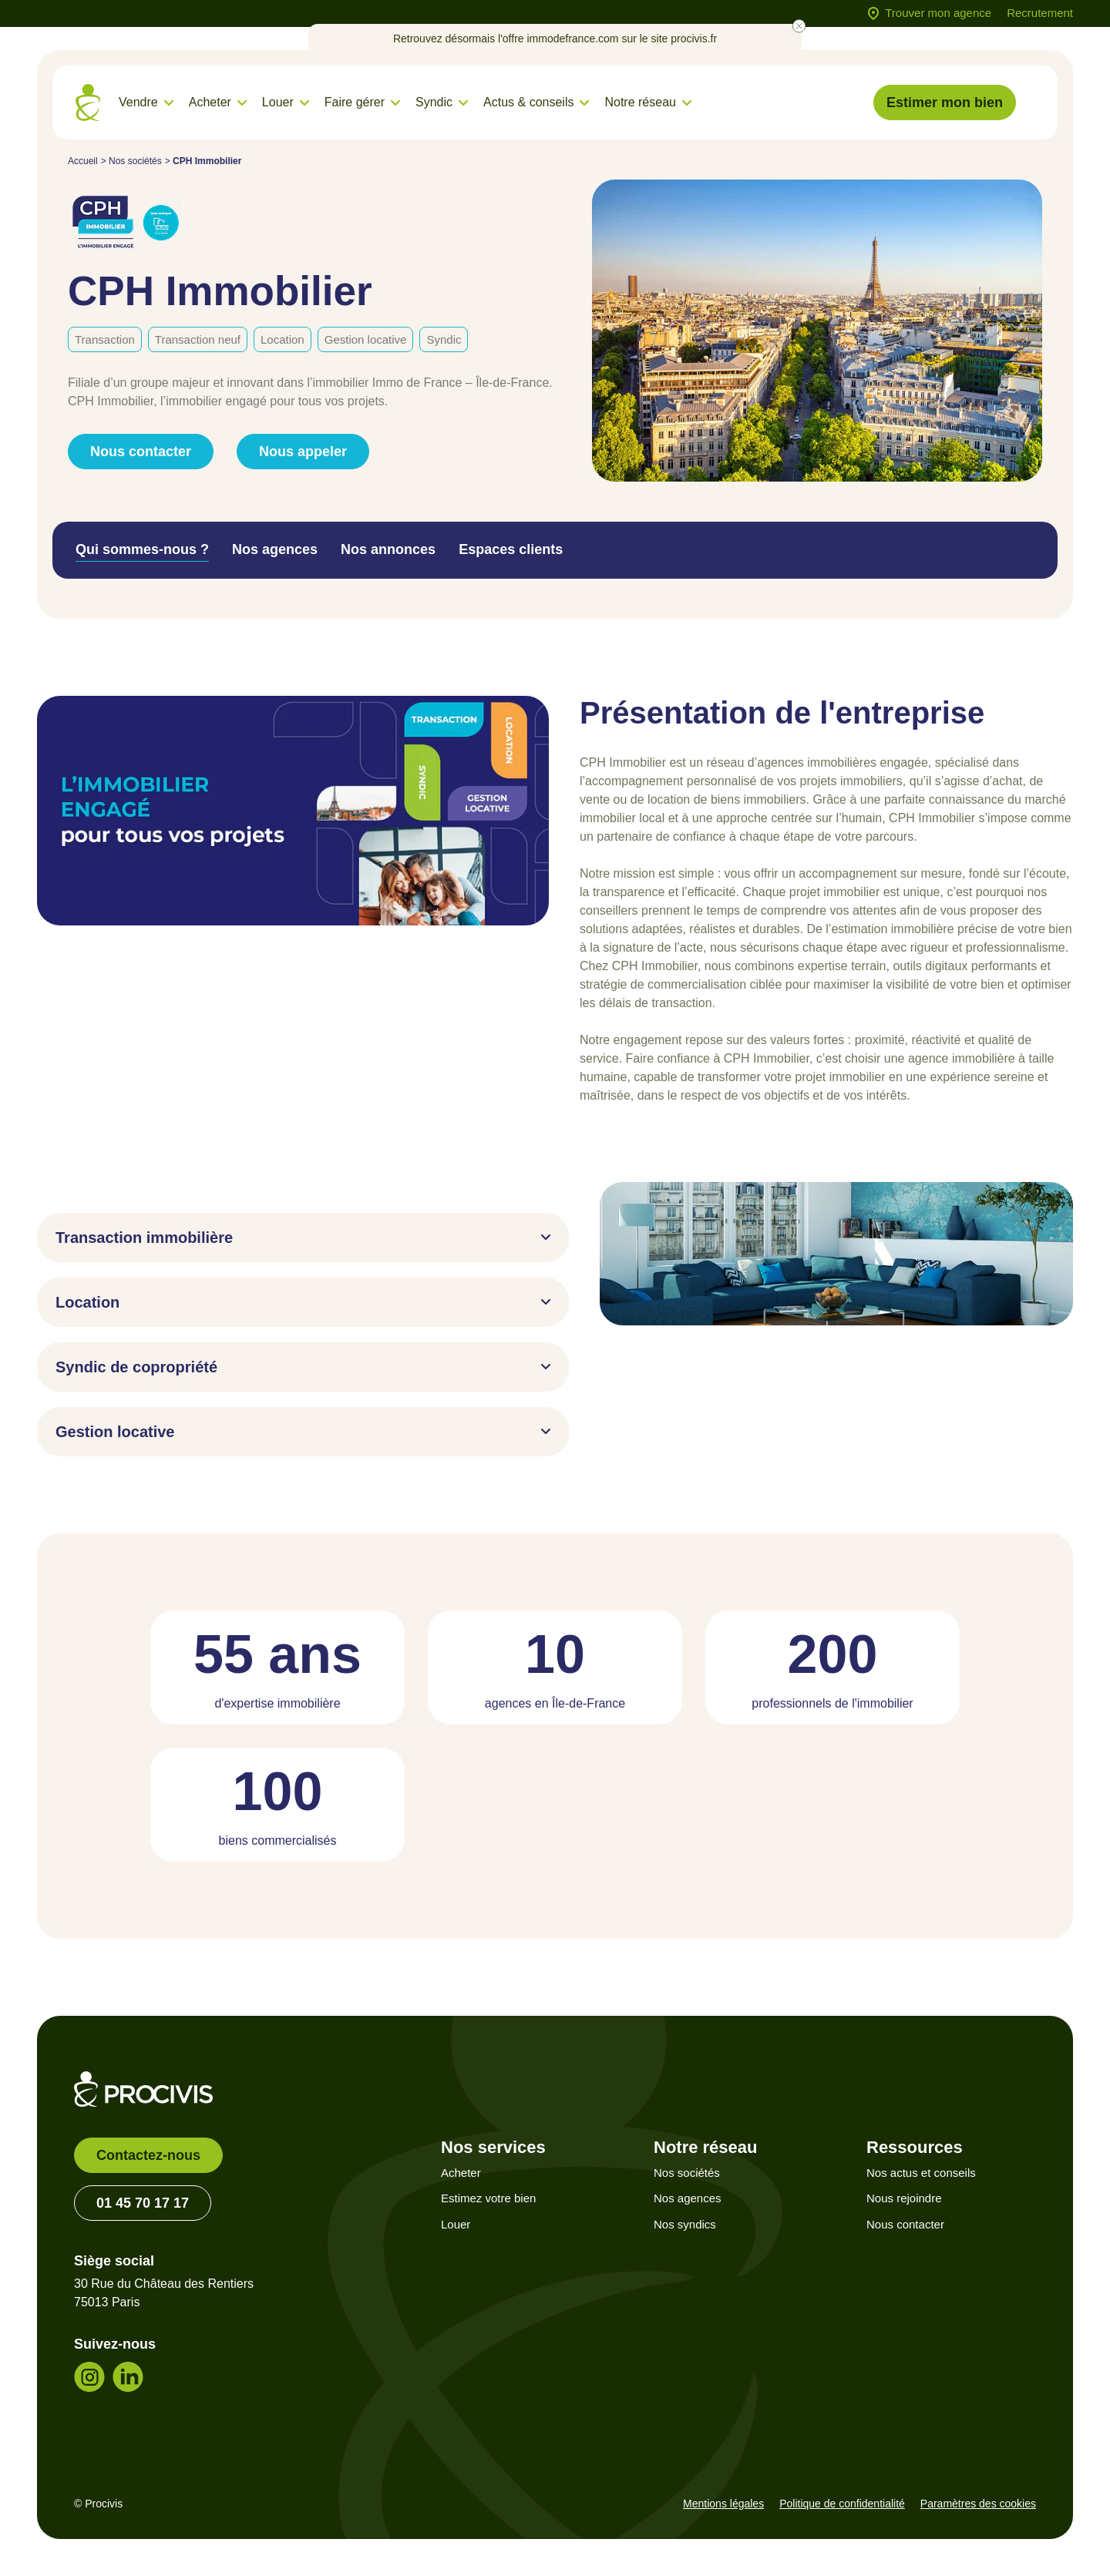 The height and width of the screenshot is (2576, 1110). What do you see at coordinates (303, 451) in the screenshot?
I see `Nous appeler` at bounding box center [303, 451].